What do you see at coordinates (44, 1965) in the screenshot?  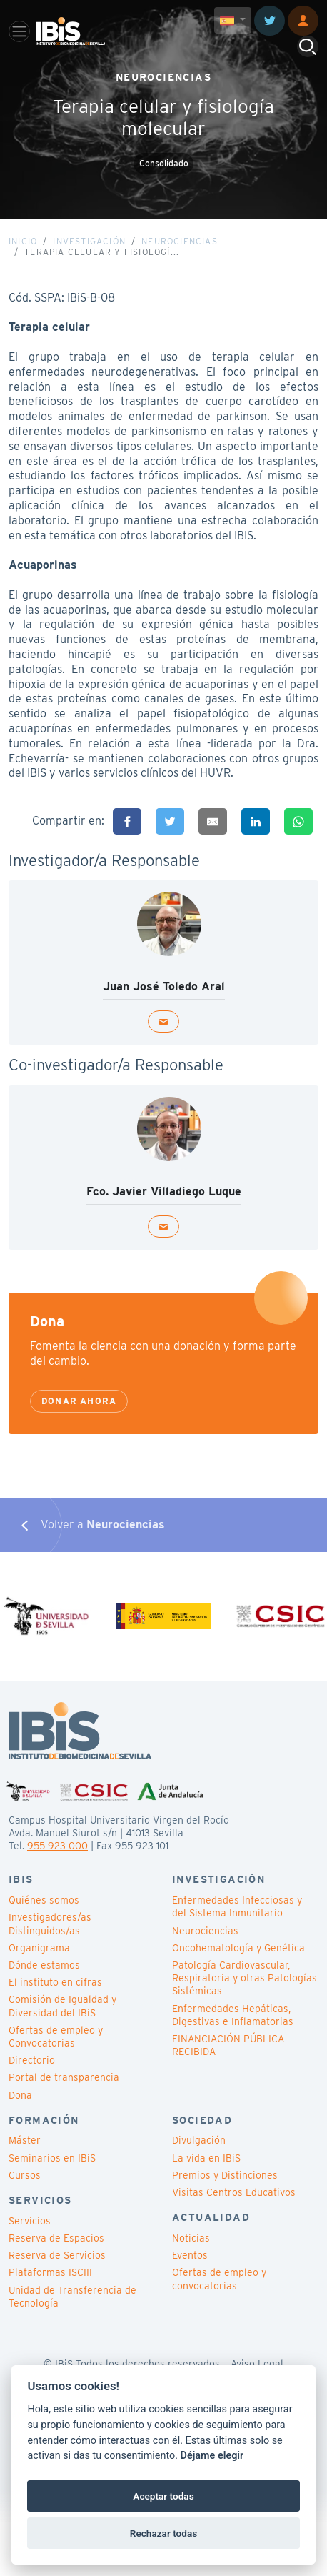 I see `Dónde estamos` at bounding box center [44, 1965].